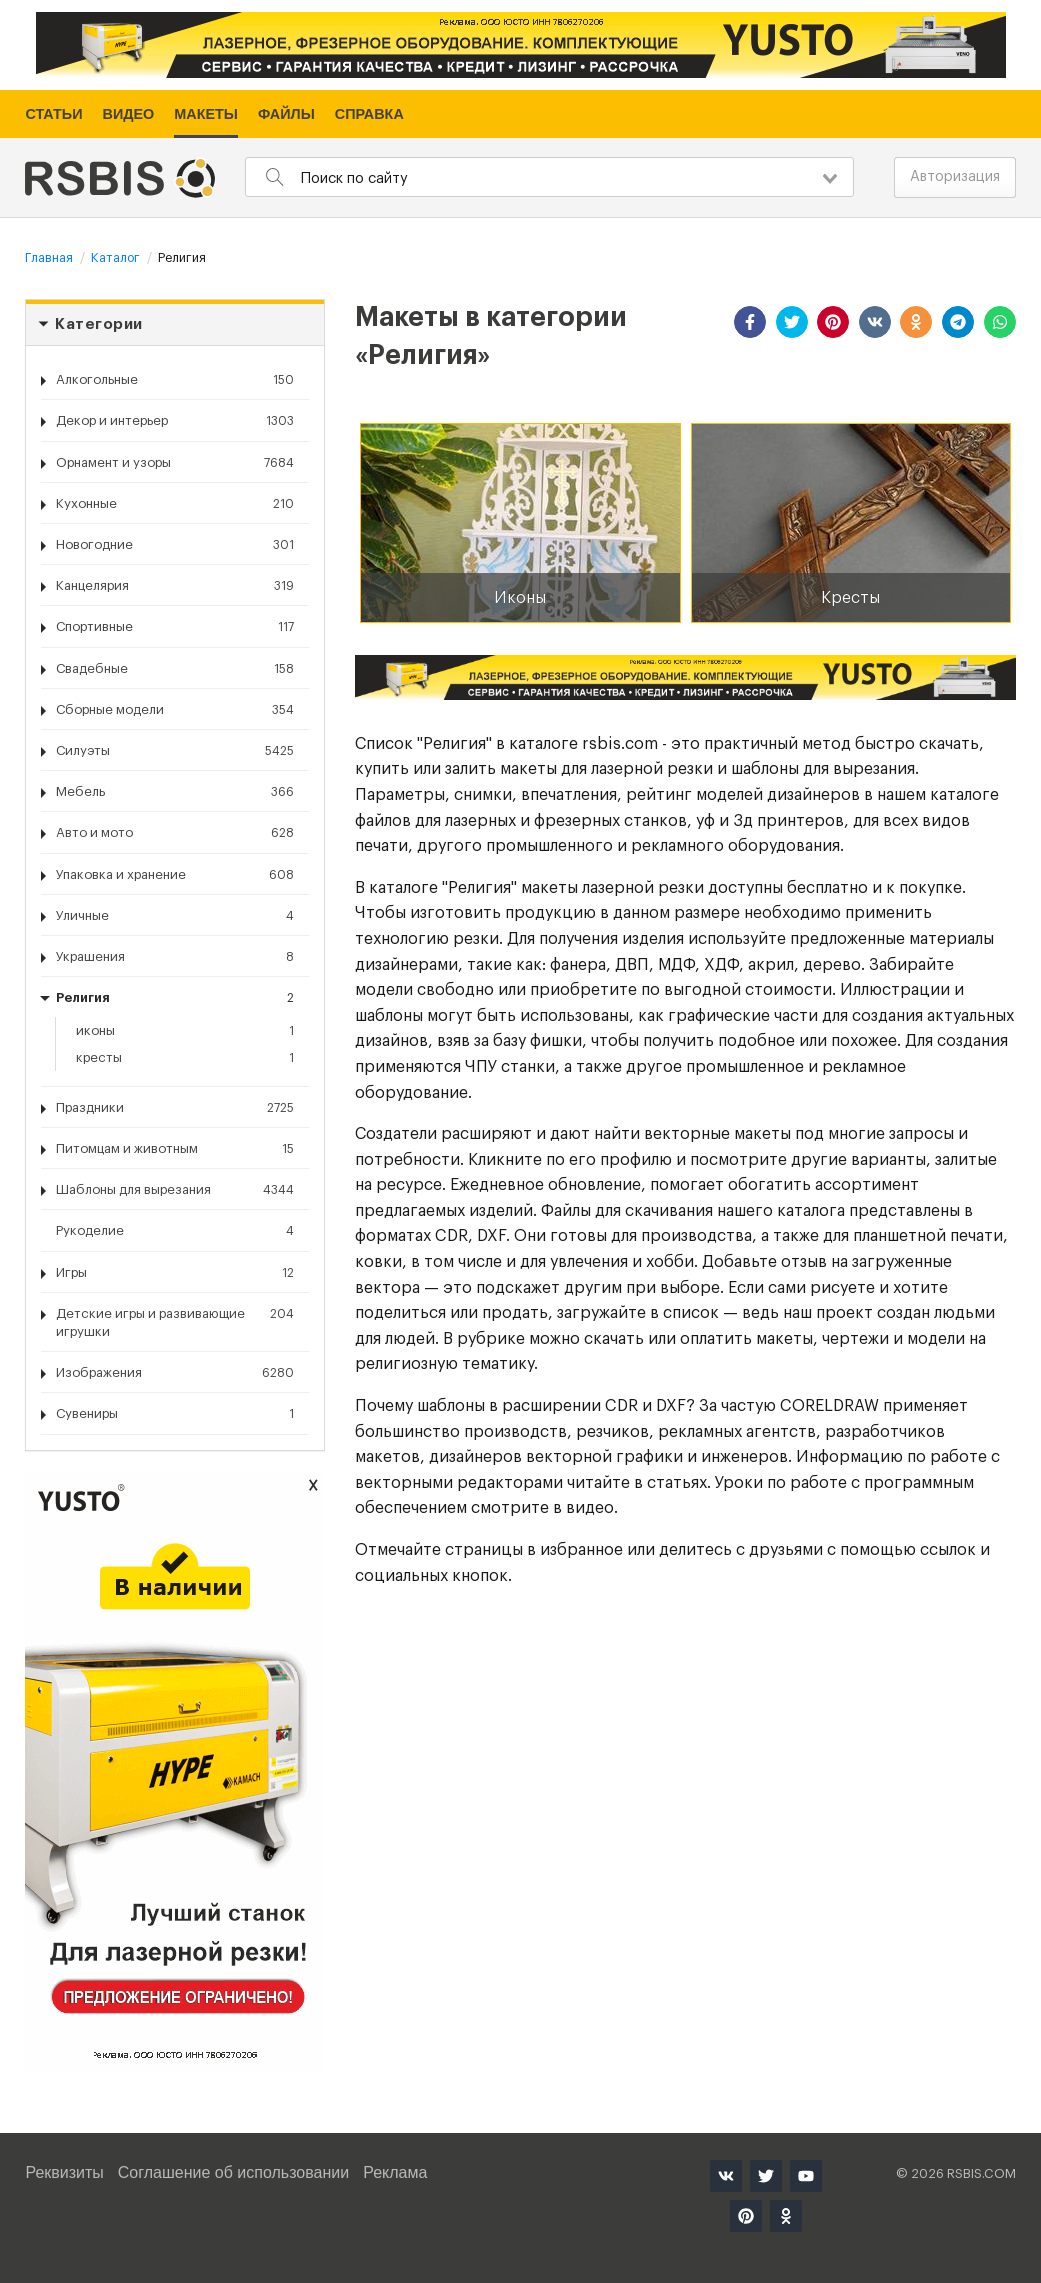  What do you see at coordinates (175, 669) in the screenshot?
I see `Свадебные` at bounding box center [175, 669].